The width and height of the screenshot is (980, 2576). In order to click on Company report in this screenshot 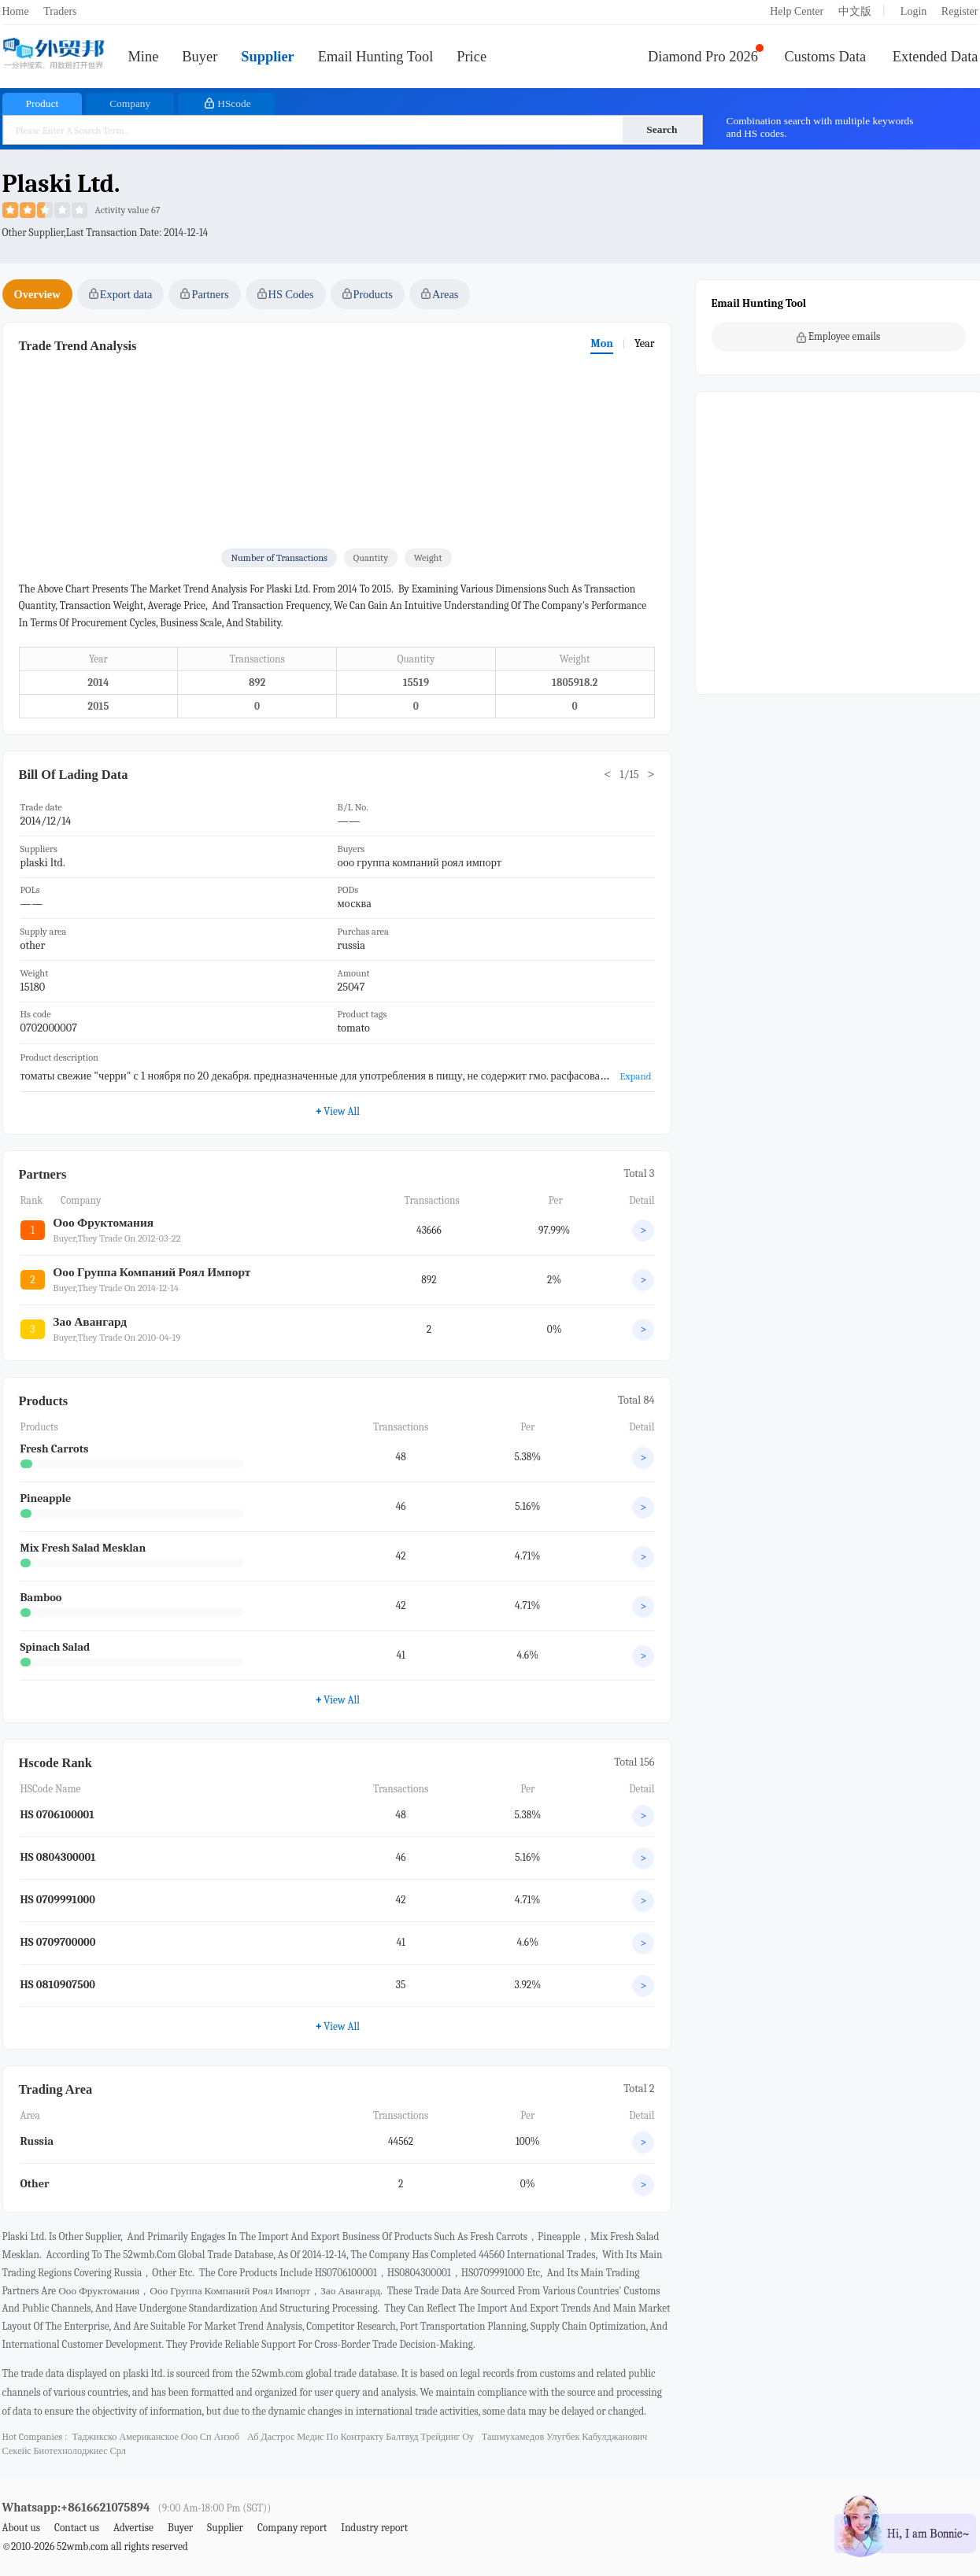, I will do `click(292, 2528)`.